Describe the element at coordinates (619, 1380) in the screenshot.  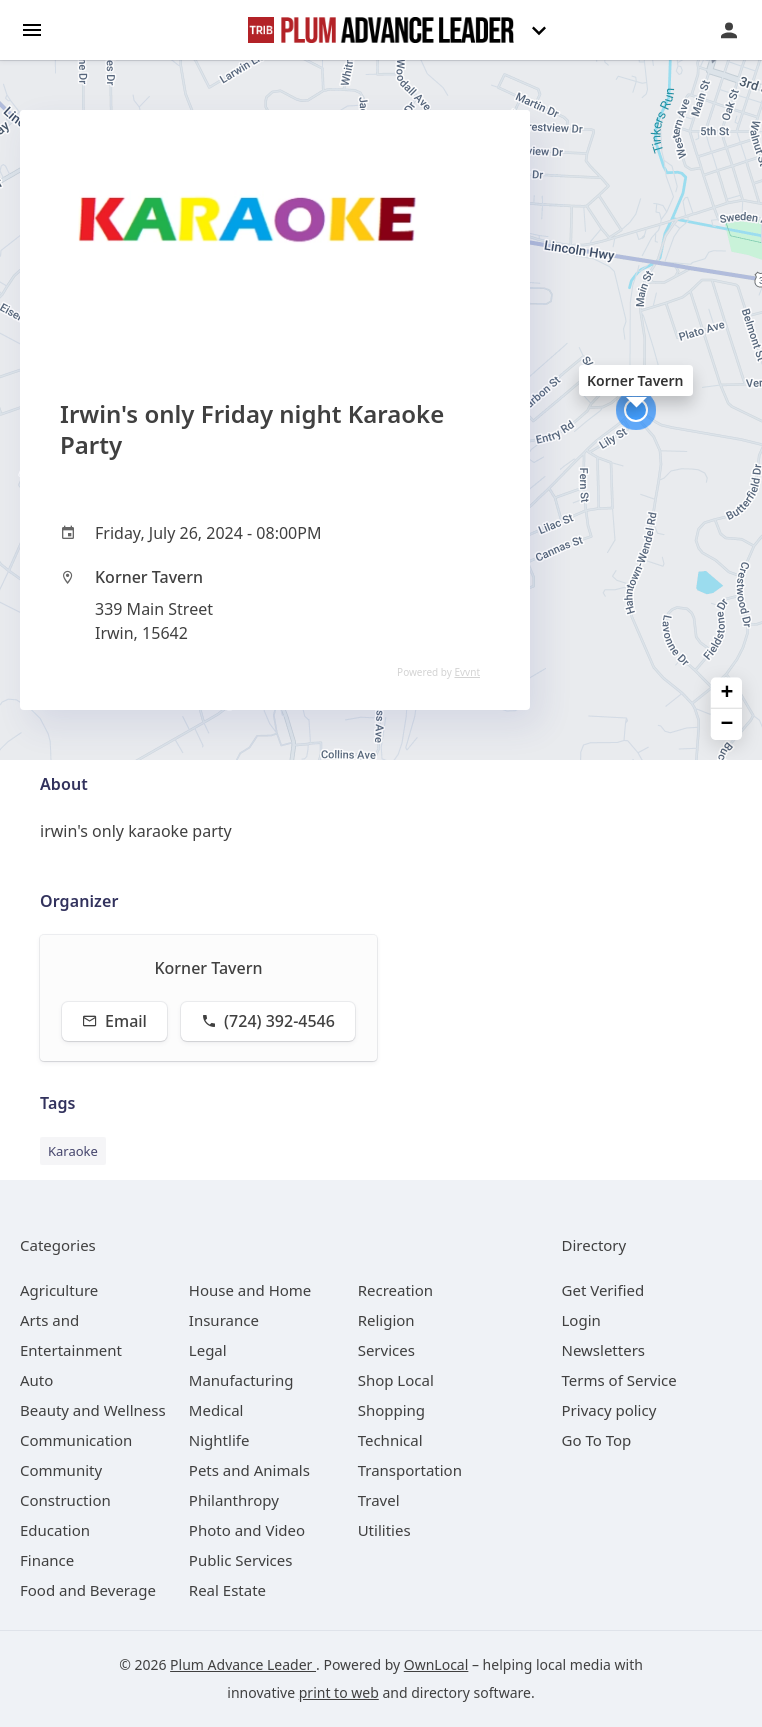
I see `Terms of Service` at that location.